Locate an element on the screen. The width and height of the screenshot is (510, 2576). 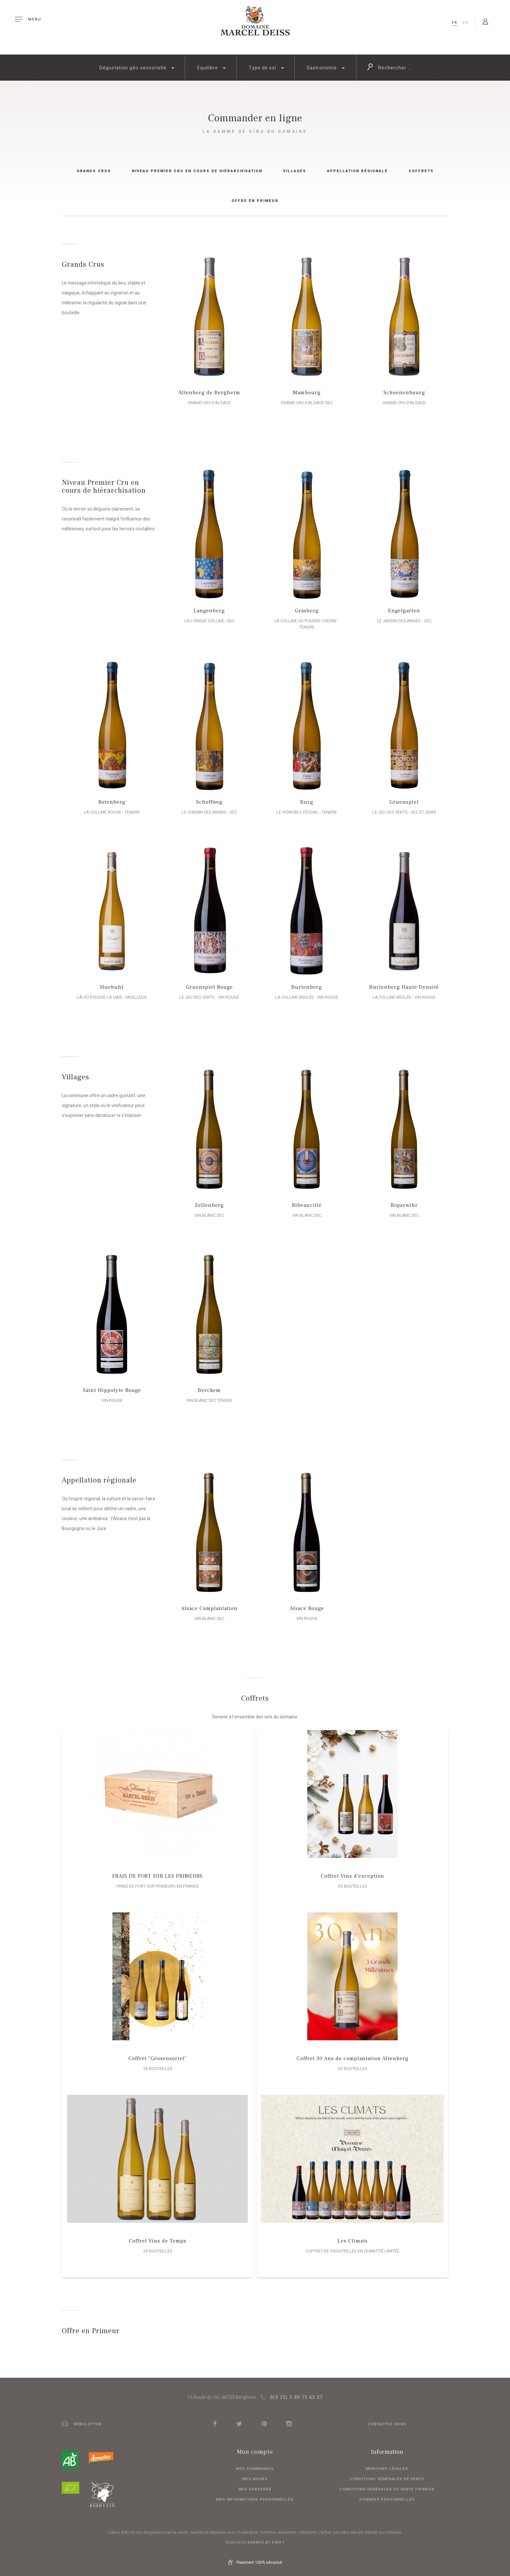
Mentions légales is located at coordinates (387, 2462).